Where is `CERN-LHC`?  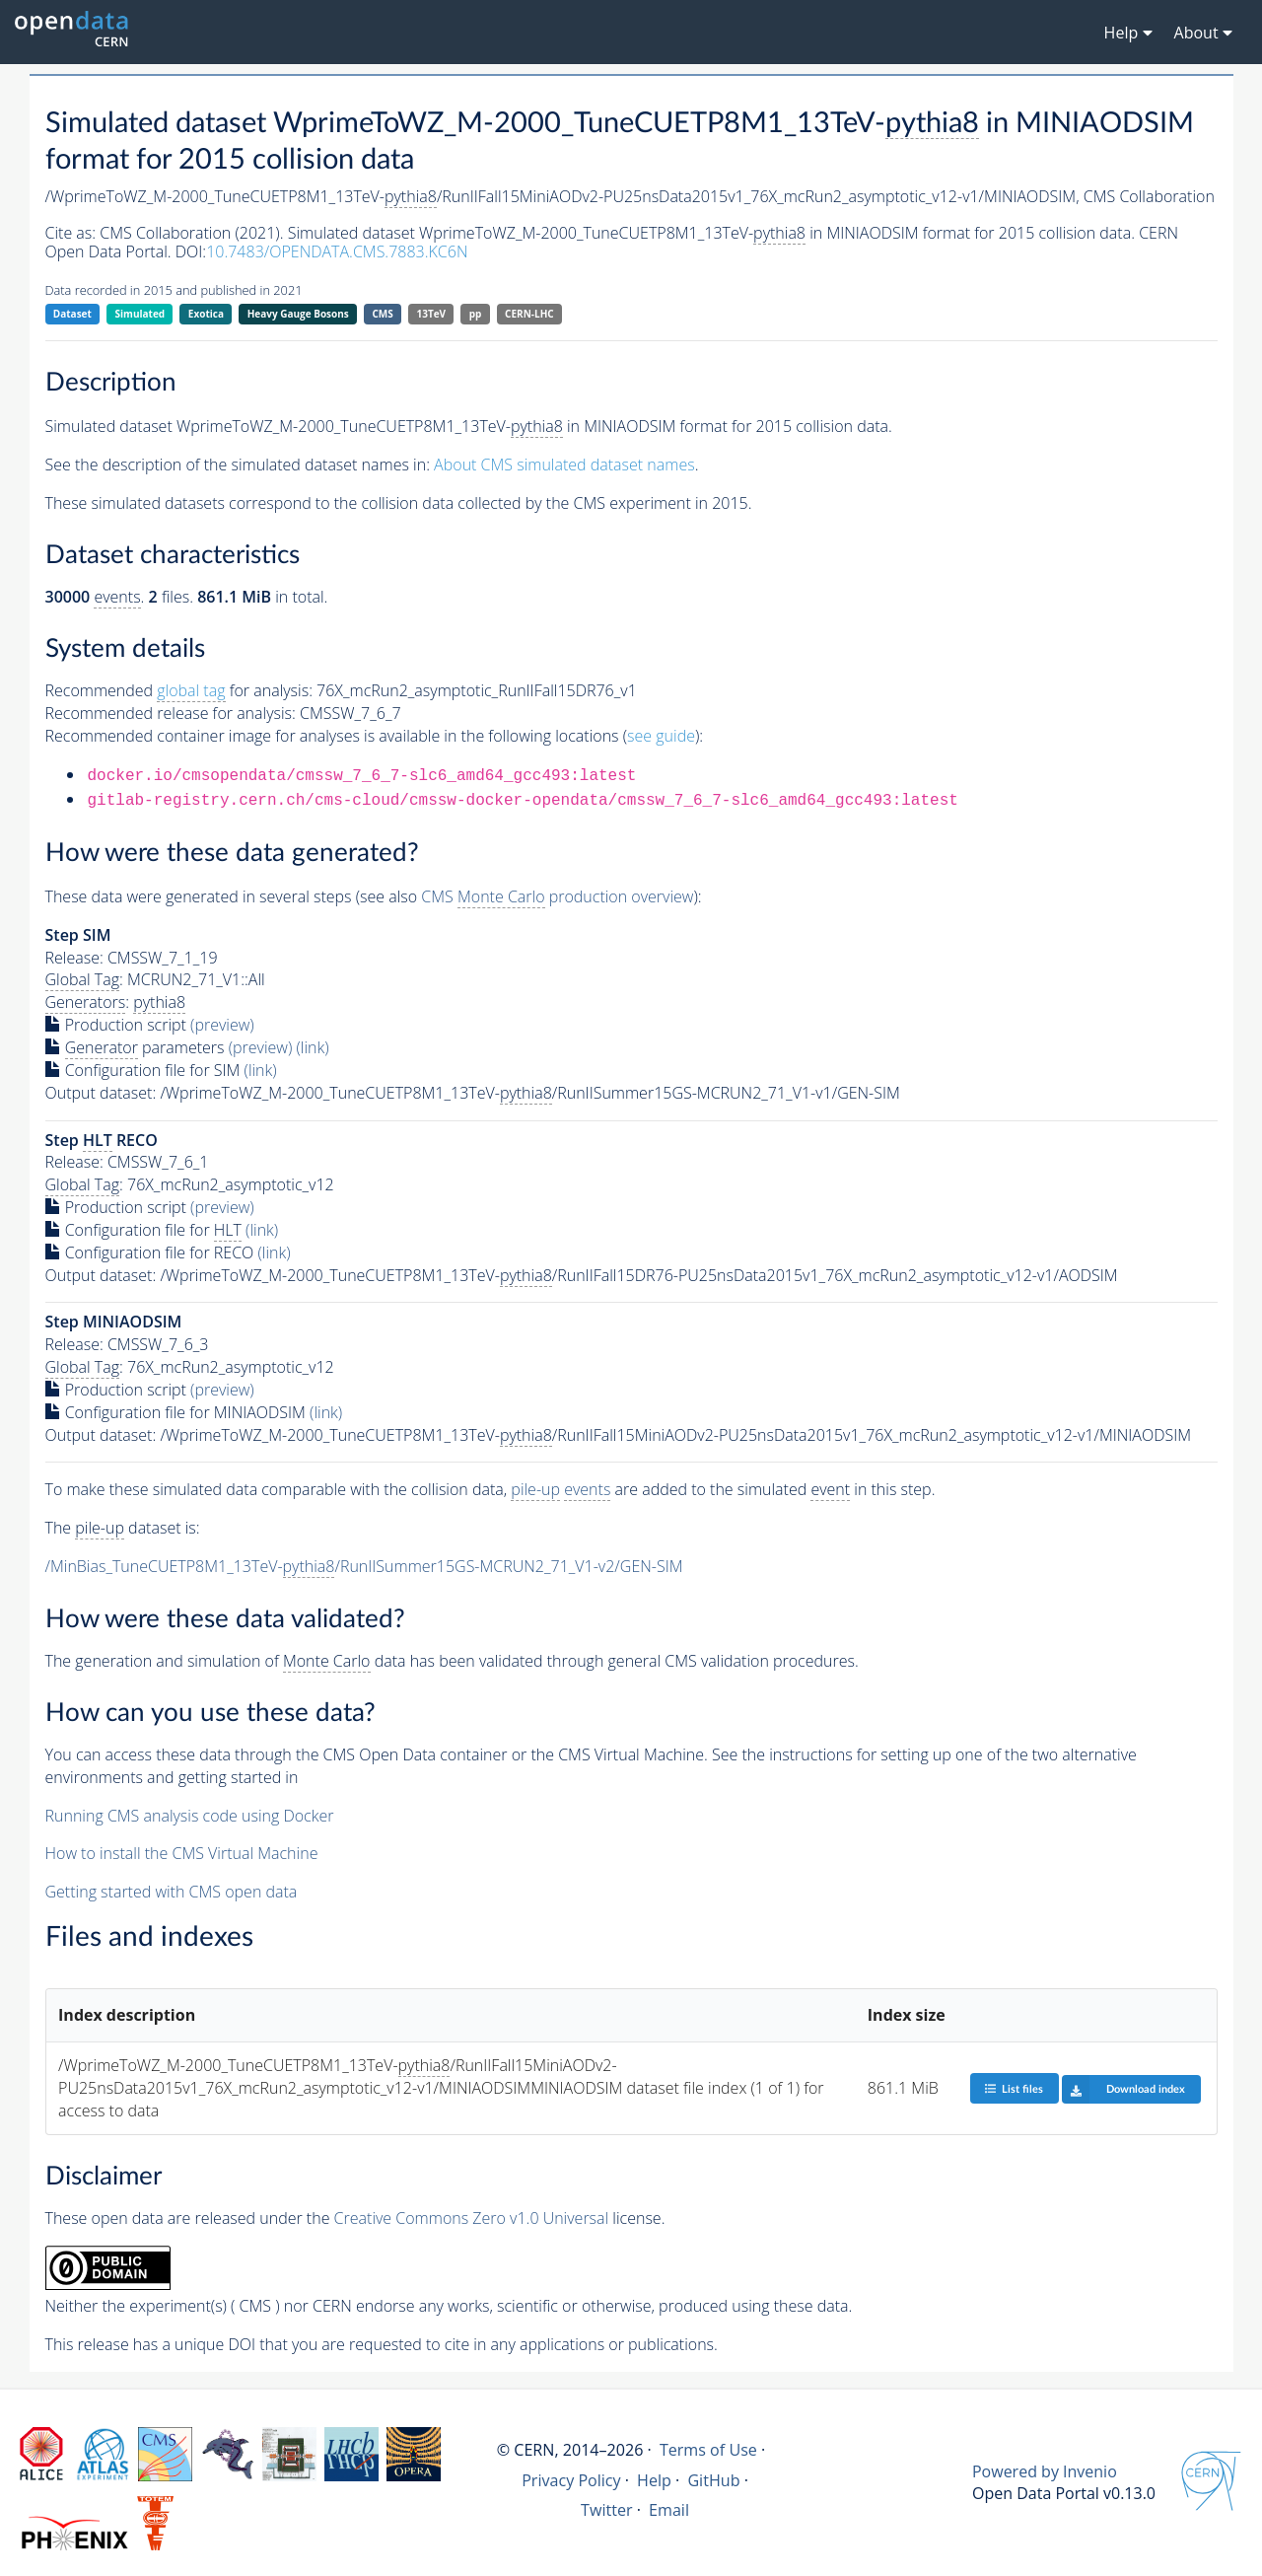 CERN-LHC is located at coordinates (529, 314).